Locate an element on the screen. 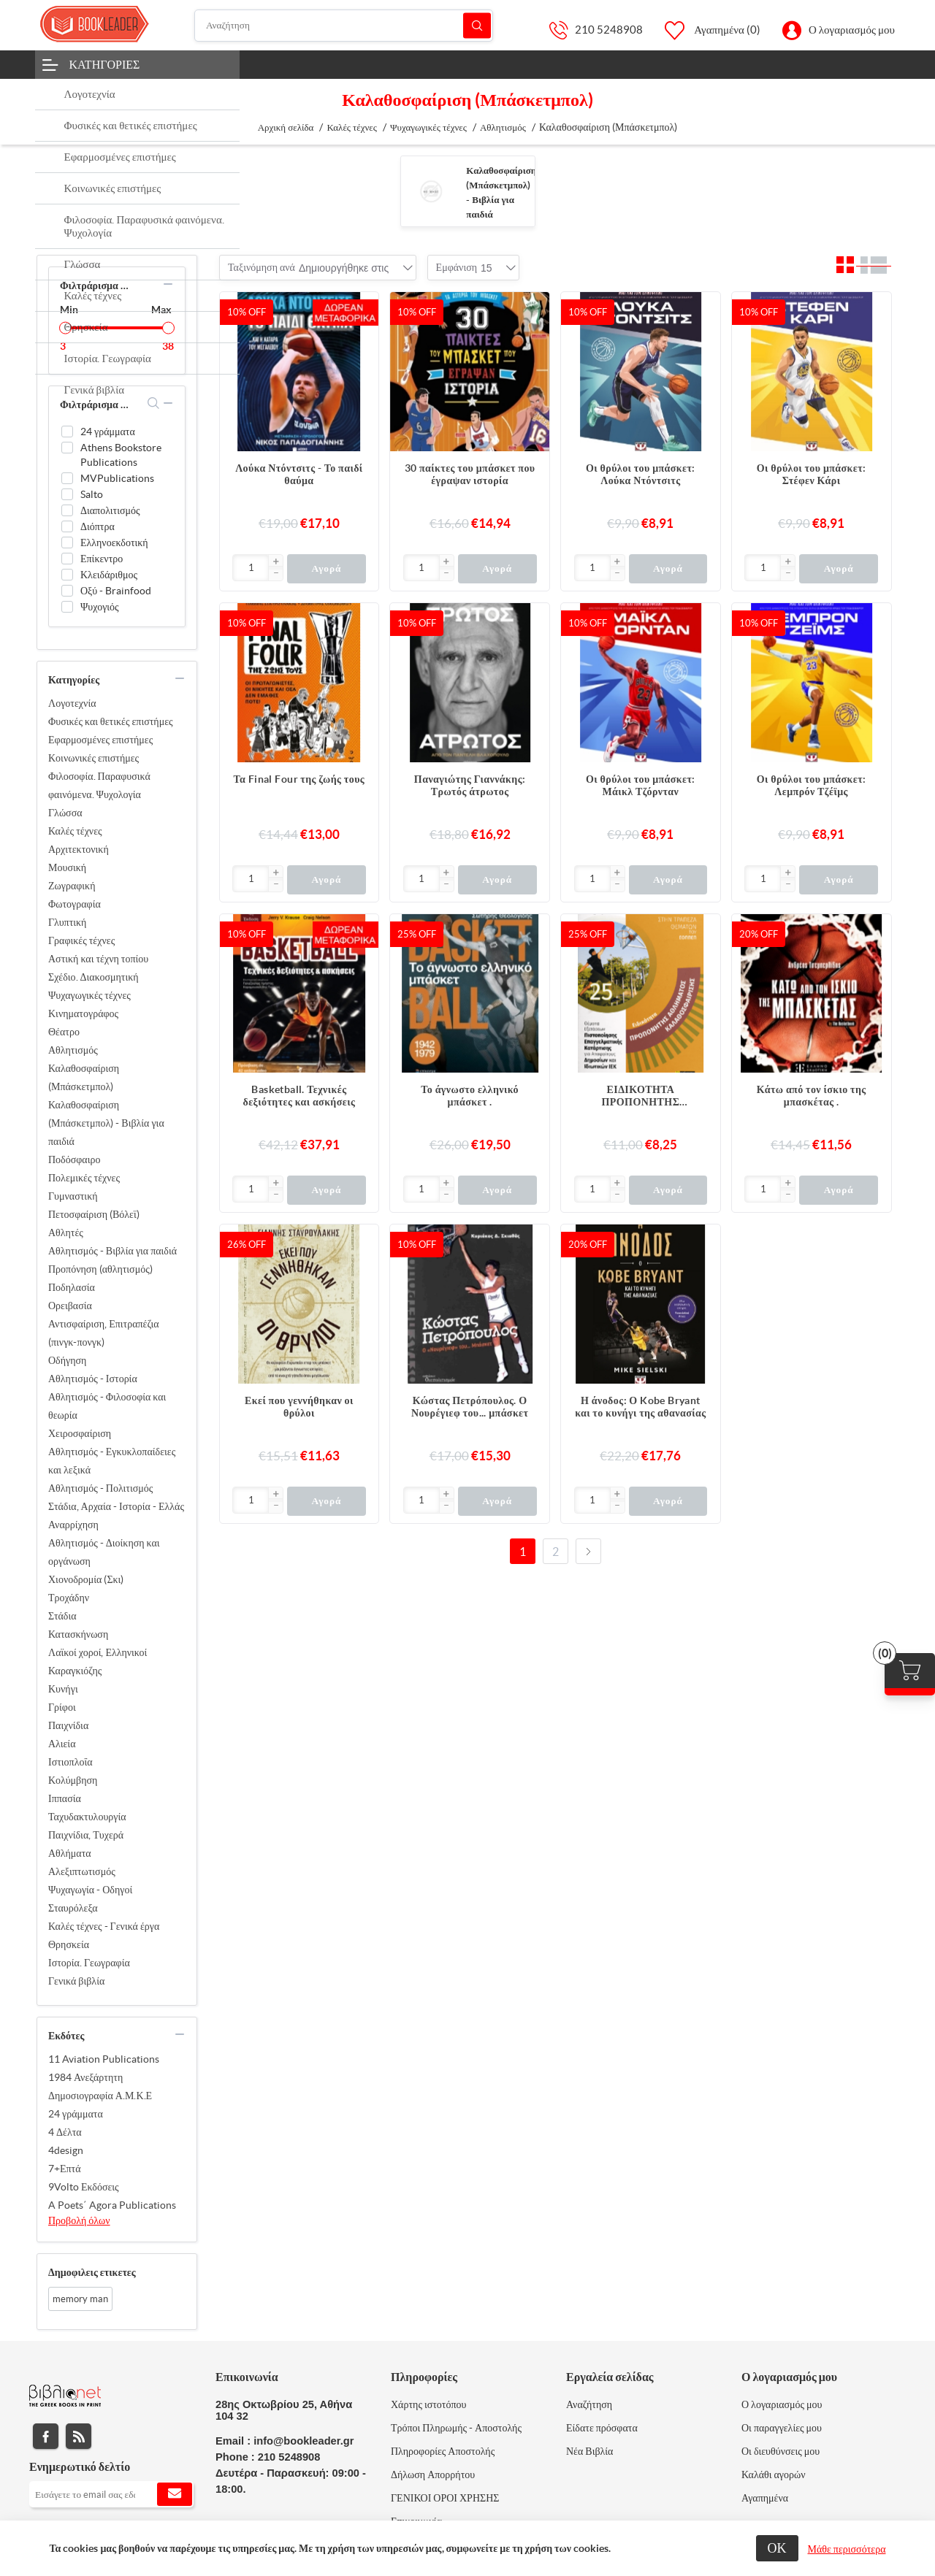 The width and height of the screenshot is (935, 2576). Αρχική σελίδα is located at coordinates (286, 127).